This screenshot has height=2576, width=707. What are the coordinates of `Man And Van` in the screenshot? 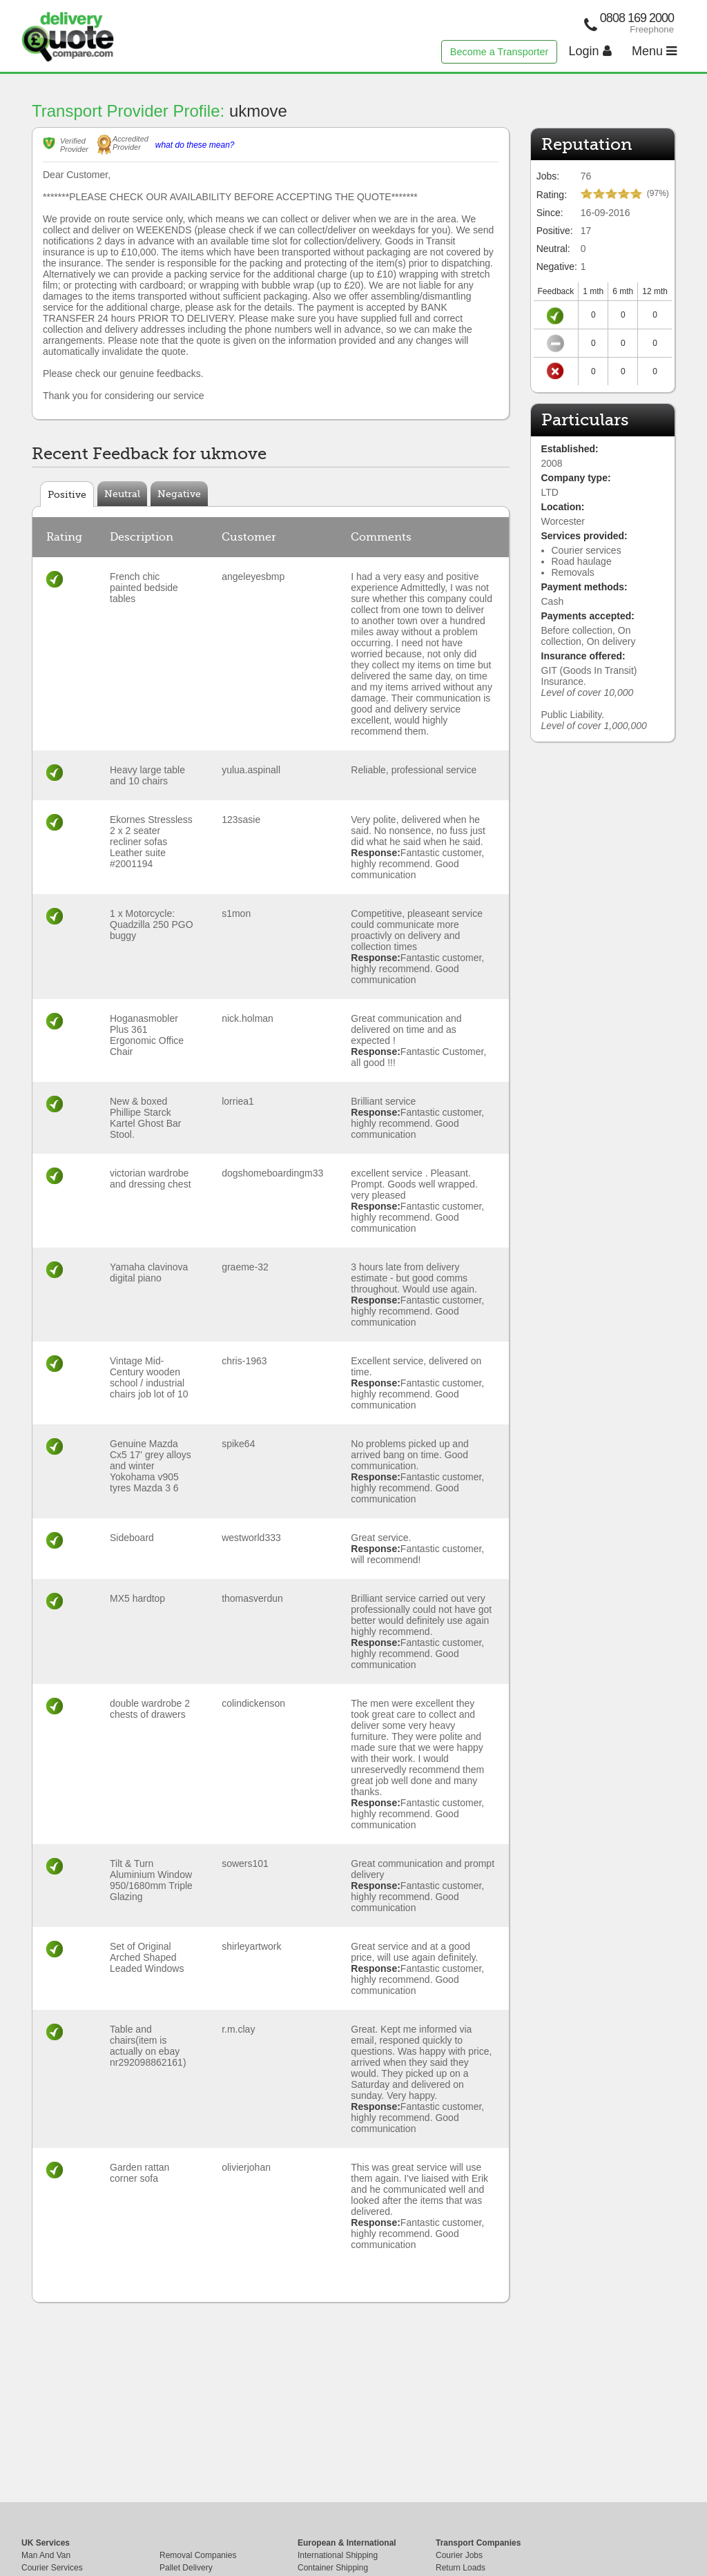 It's located at (45, 2555).